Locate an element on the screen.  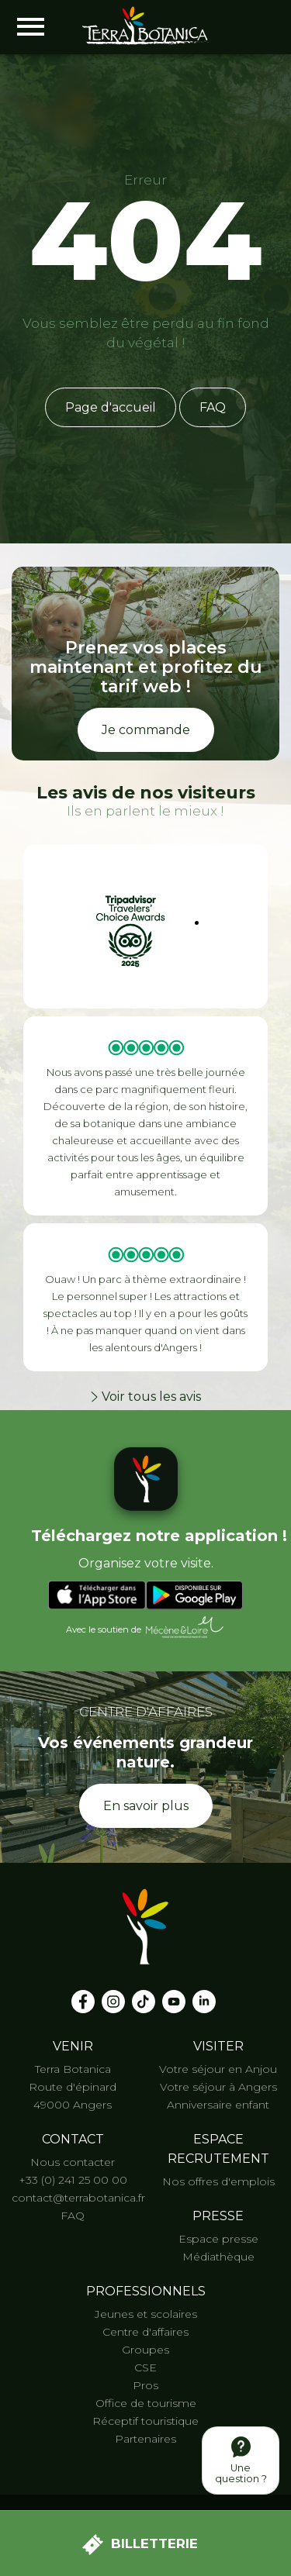
Partenaires is located at coordinates (145, 2439).